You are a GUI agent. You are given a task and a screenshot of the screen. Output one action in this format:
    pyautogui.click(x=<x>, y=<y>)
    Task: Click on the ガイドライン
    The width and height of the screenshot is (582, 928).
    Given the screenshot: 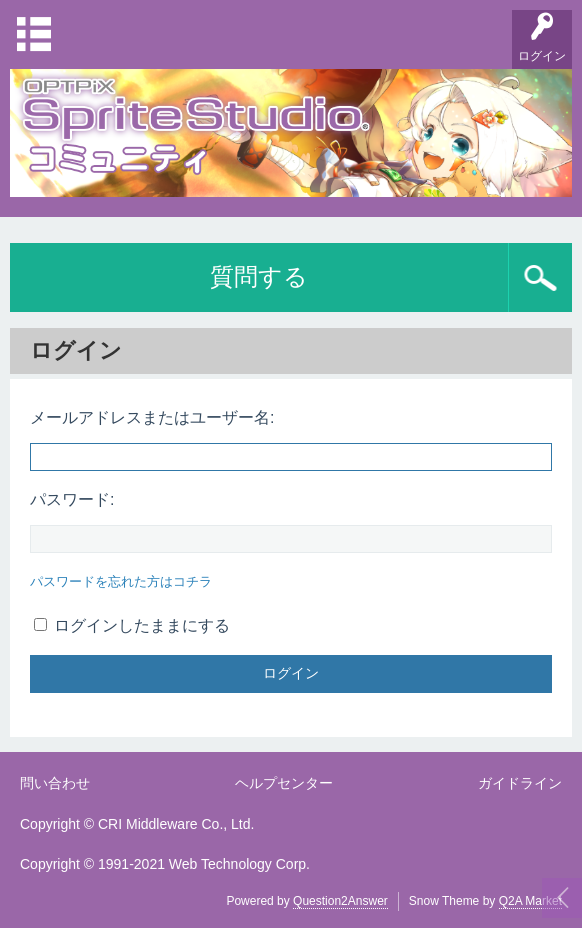 What is the action you would take?
    pyautogui.click(x=520, y=783)
    